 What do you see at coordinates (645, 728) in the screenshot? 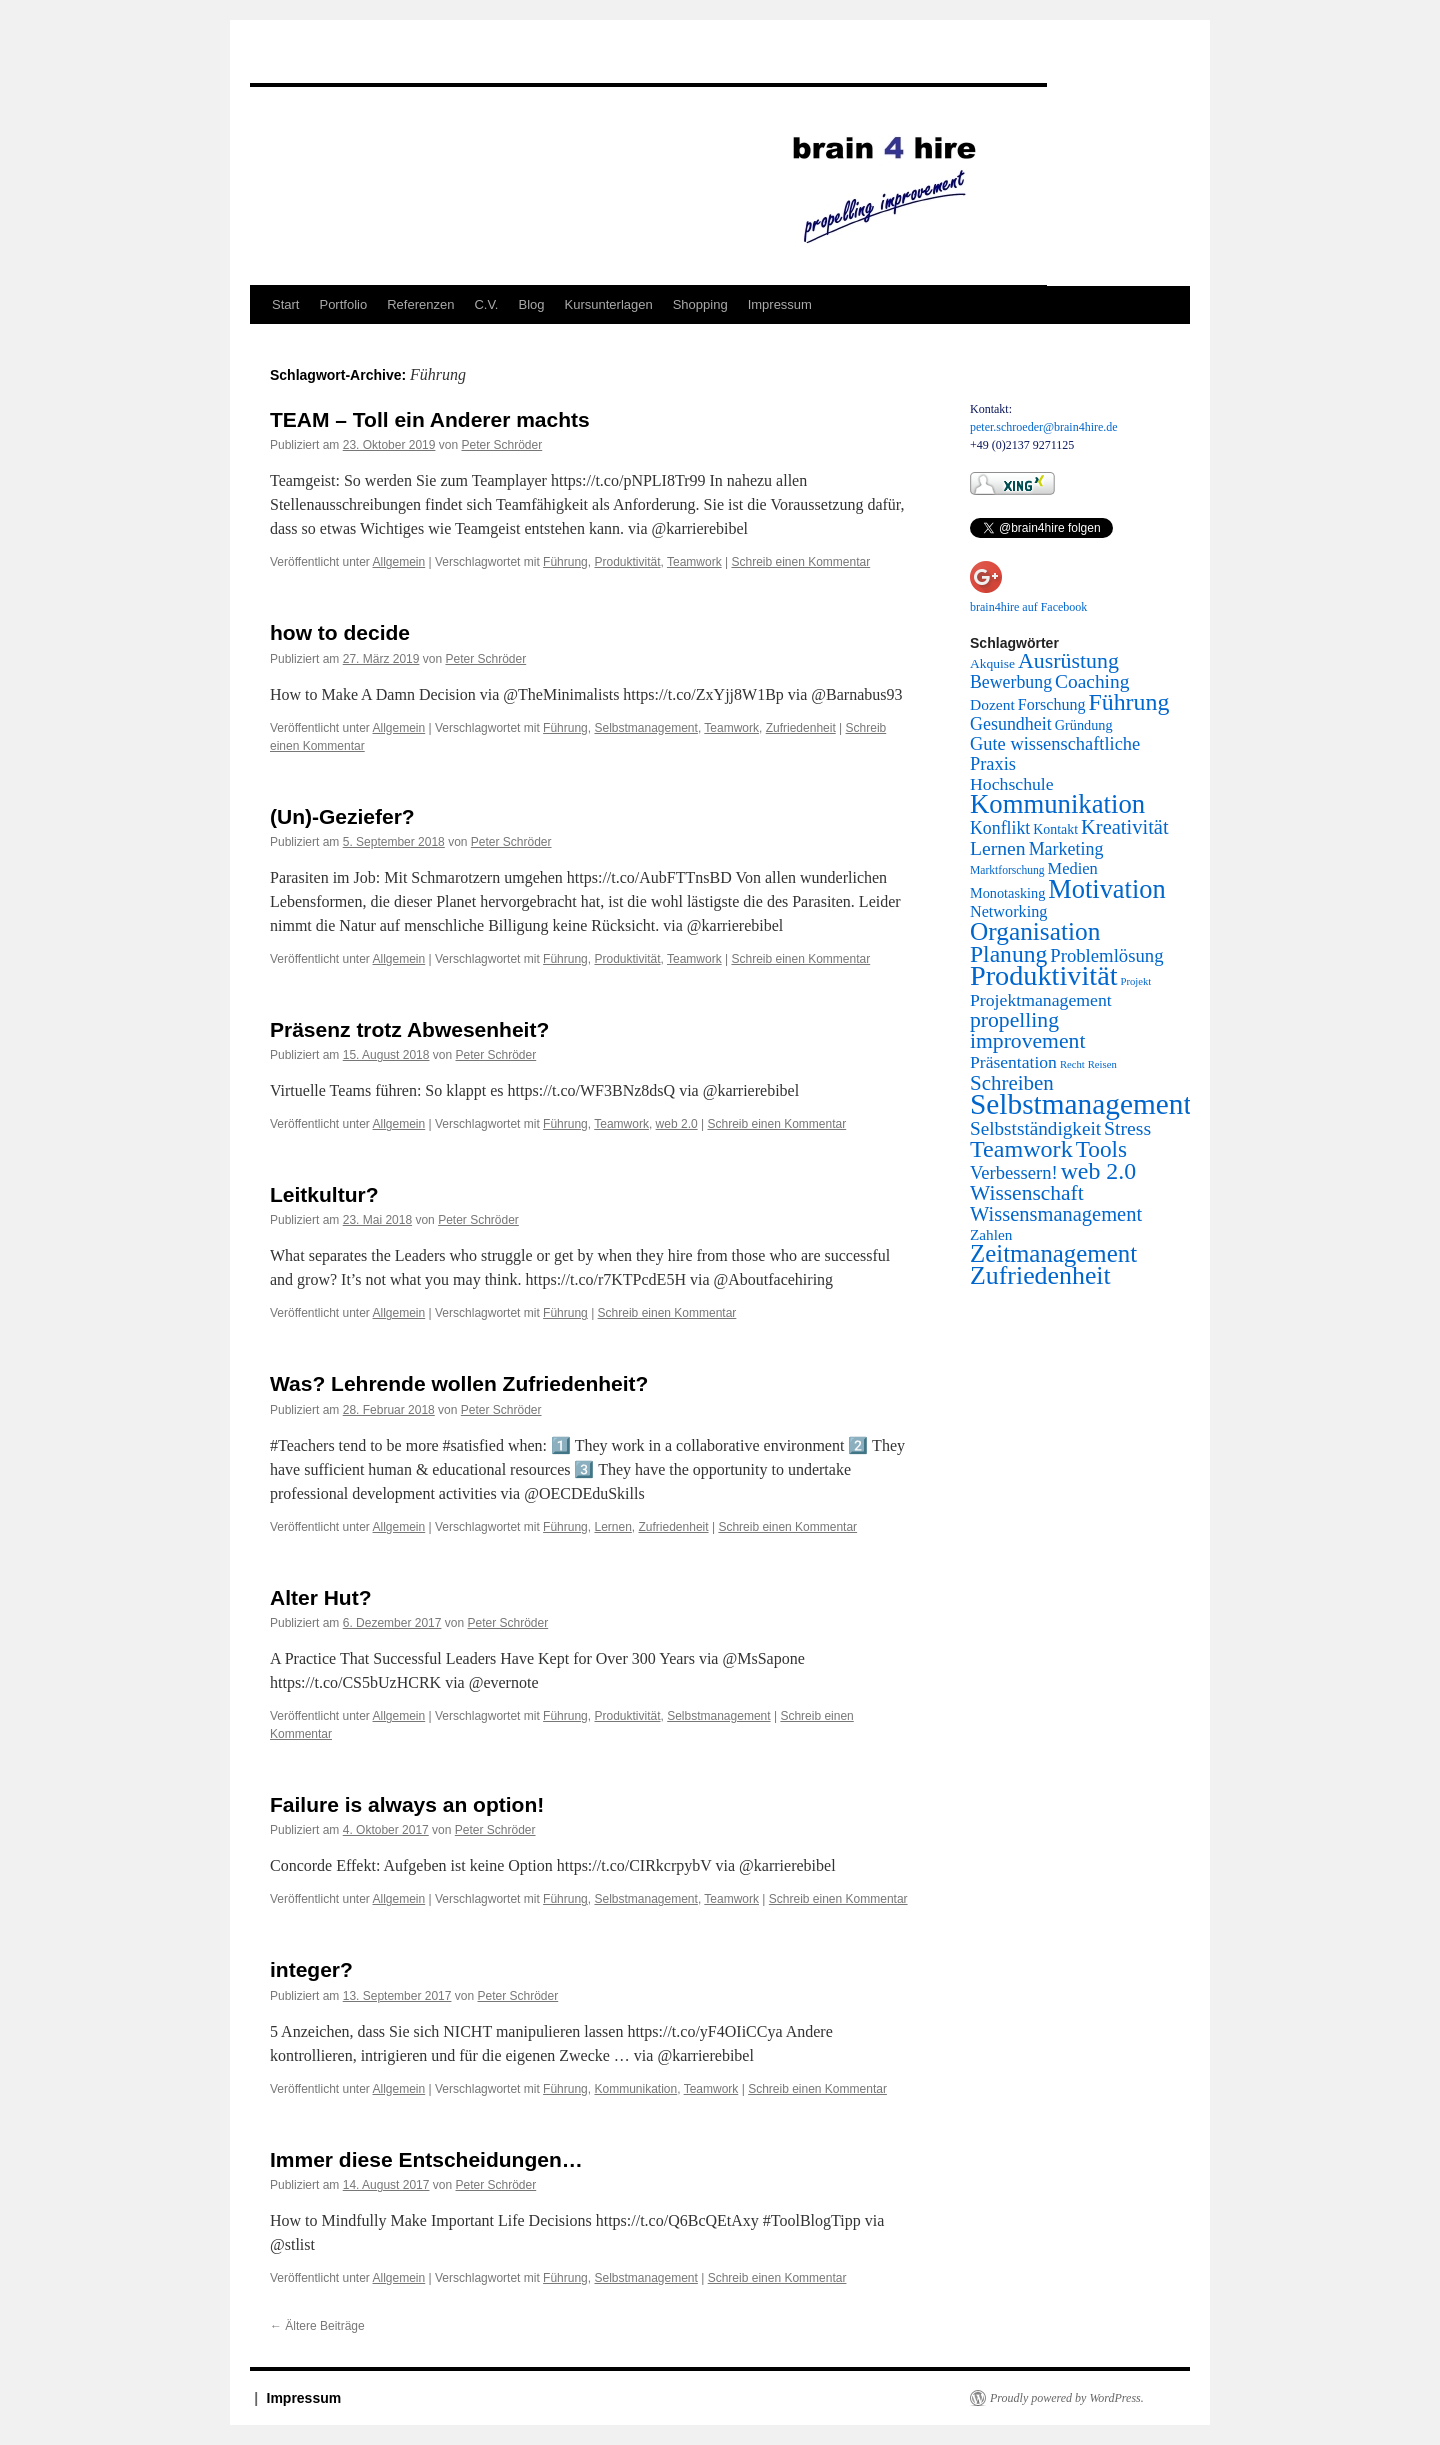
I see `Selbstmanagement` at bounding box center [645, 728].